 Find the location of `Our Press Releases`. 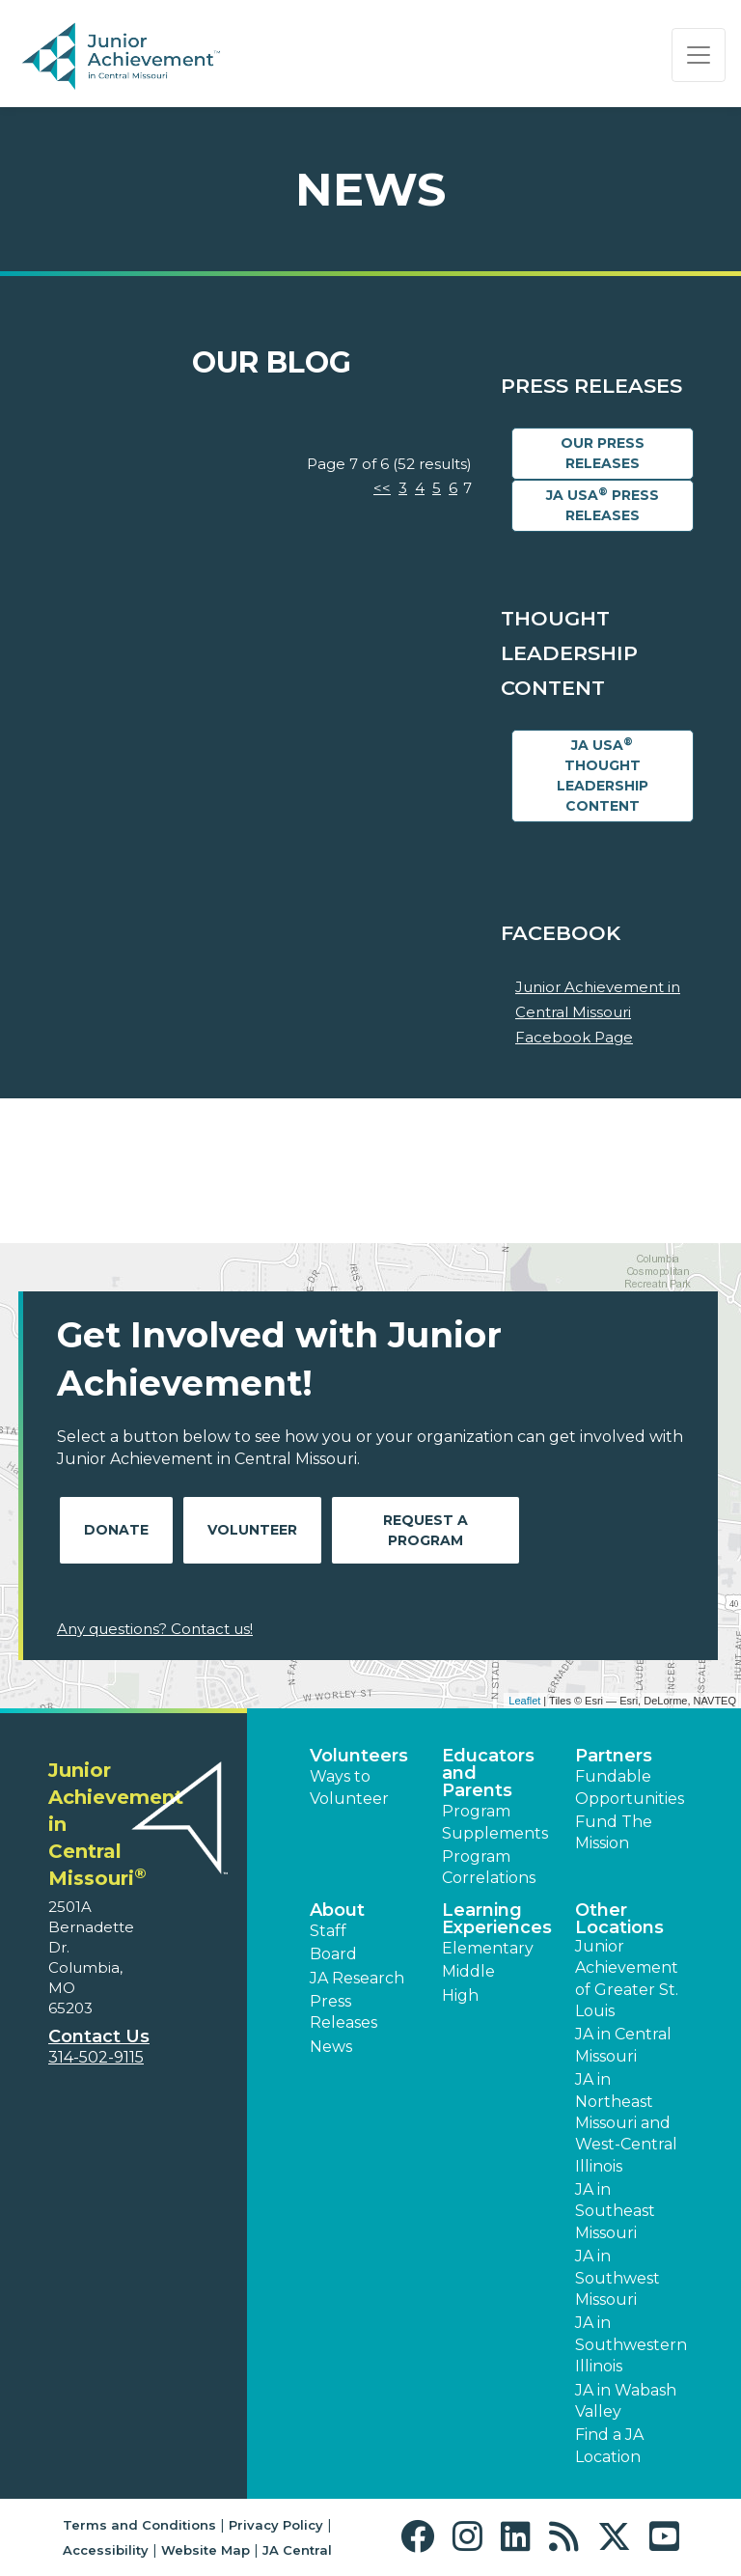

Our Press Releases is located at coordinates (603, 453).